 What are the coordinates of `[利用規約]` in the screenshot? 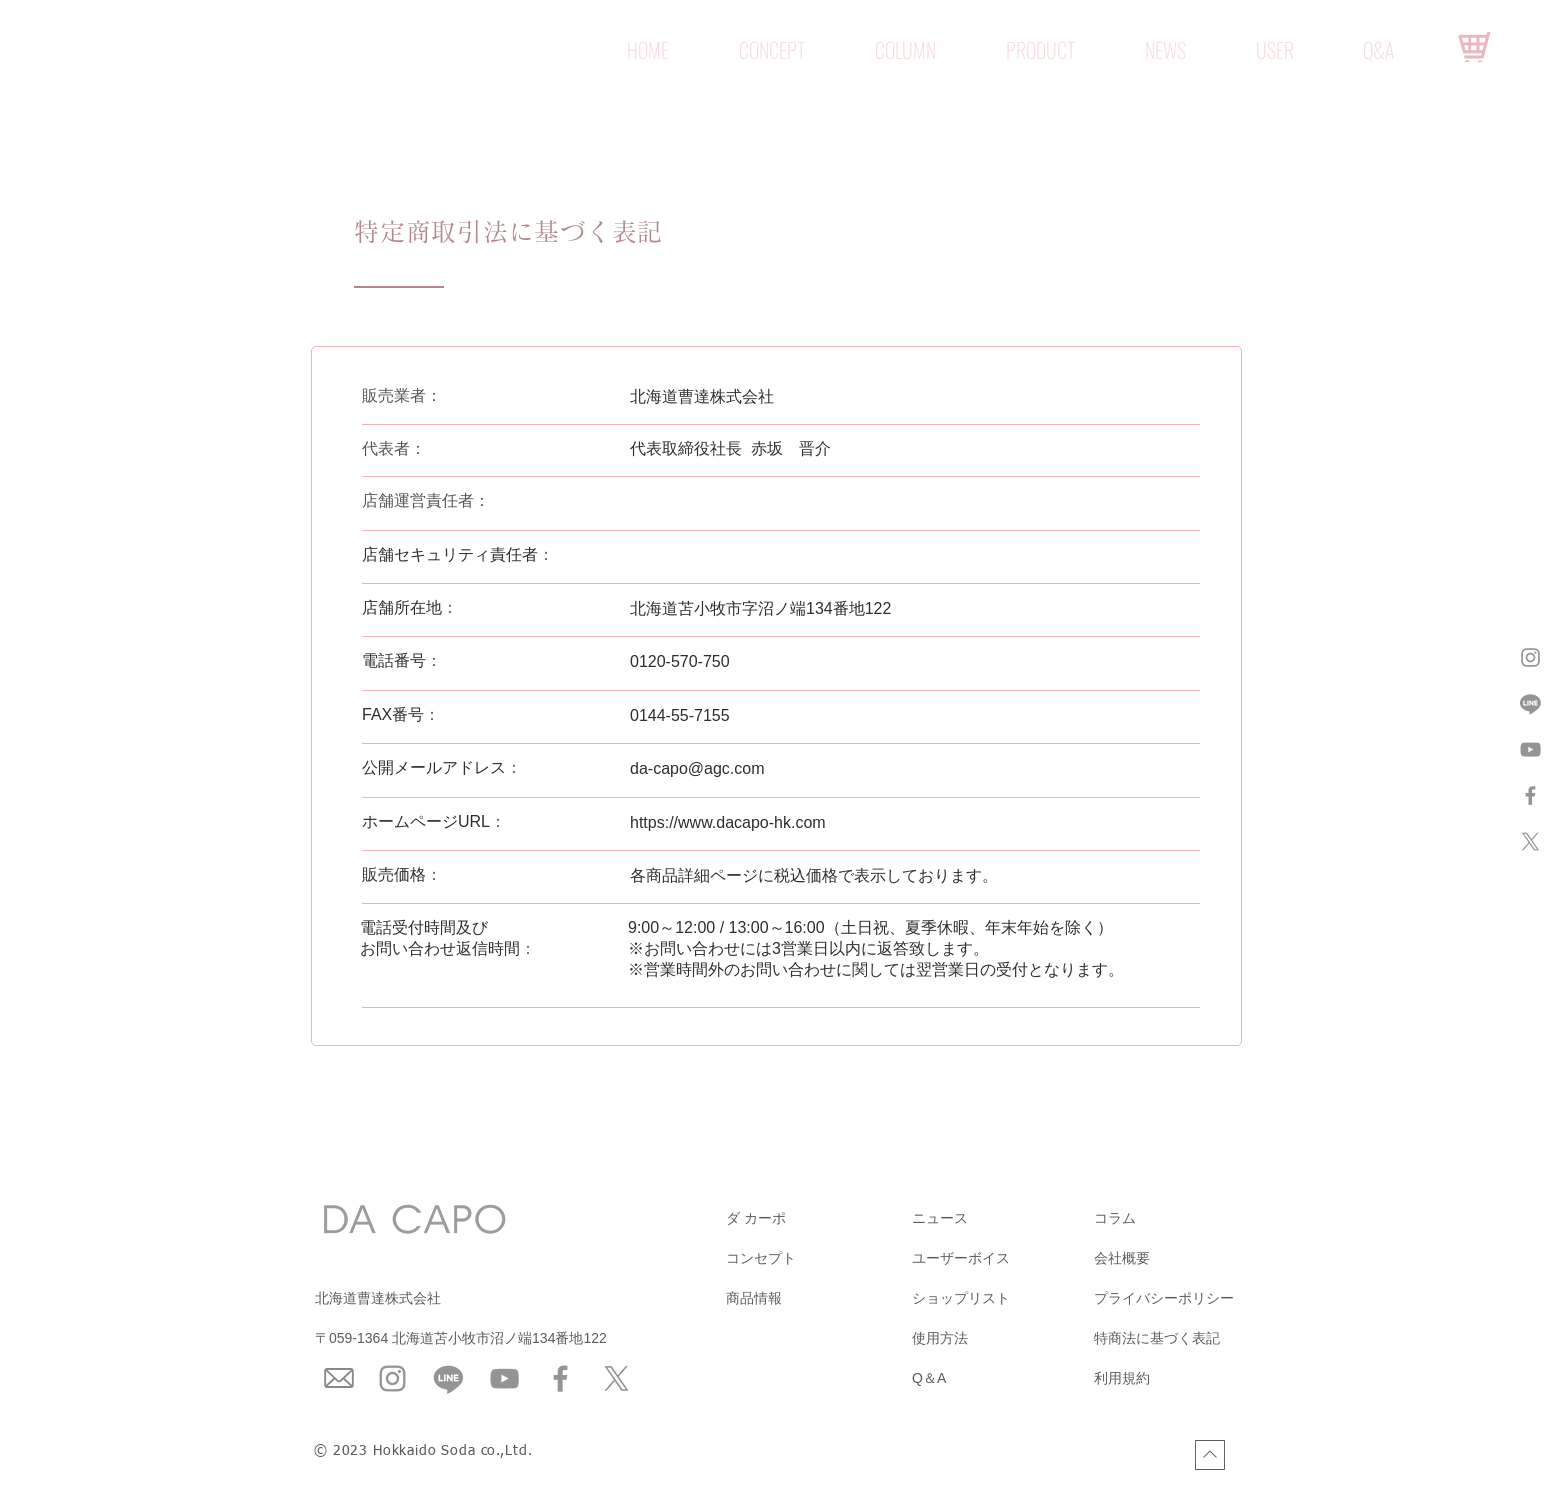 It's located at (1184, 1379).